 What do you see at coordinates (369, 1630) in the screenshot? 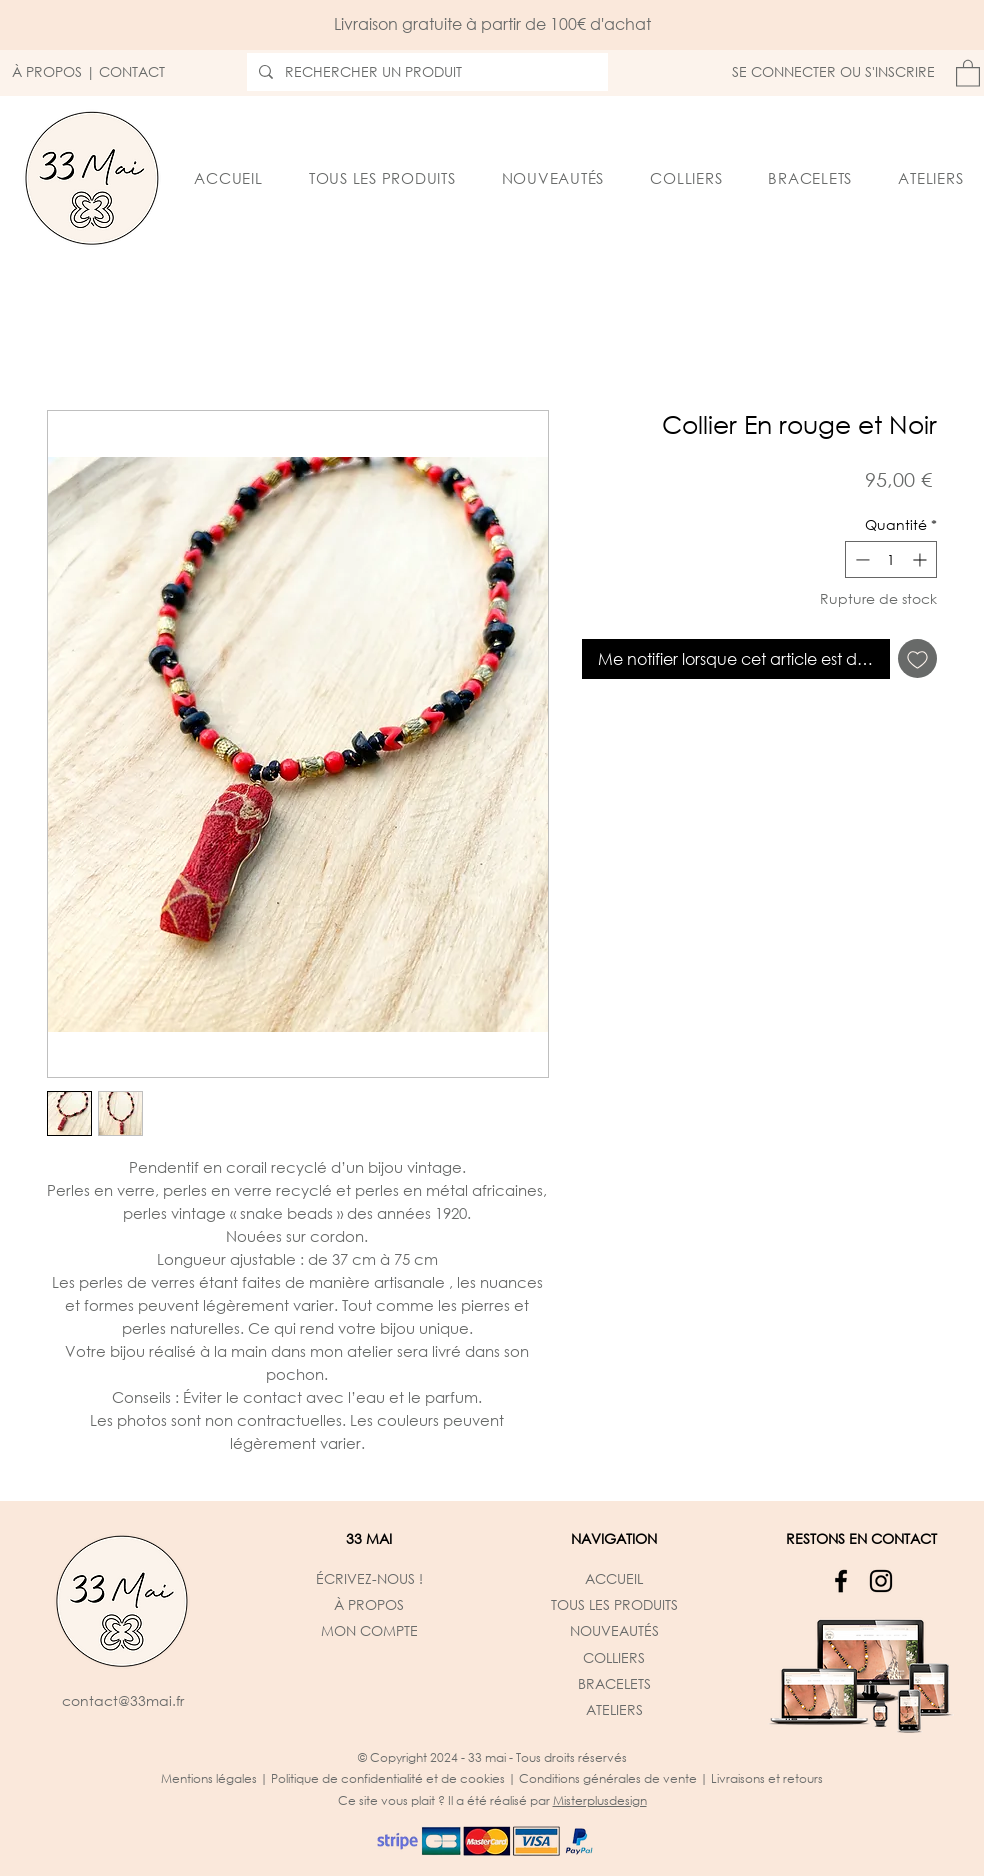
I see `MON COMPTE` at bounding box center [369, 1630].